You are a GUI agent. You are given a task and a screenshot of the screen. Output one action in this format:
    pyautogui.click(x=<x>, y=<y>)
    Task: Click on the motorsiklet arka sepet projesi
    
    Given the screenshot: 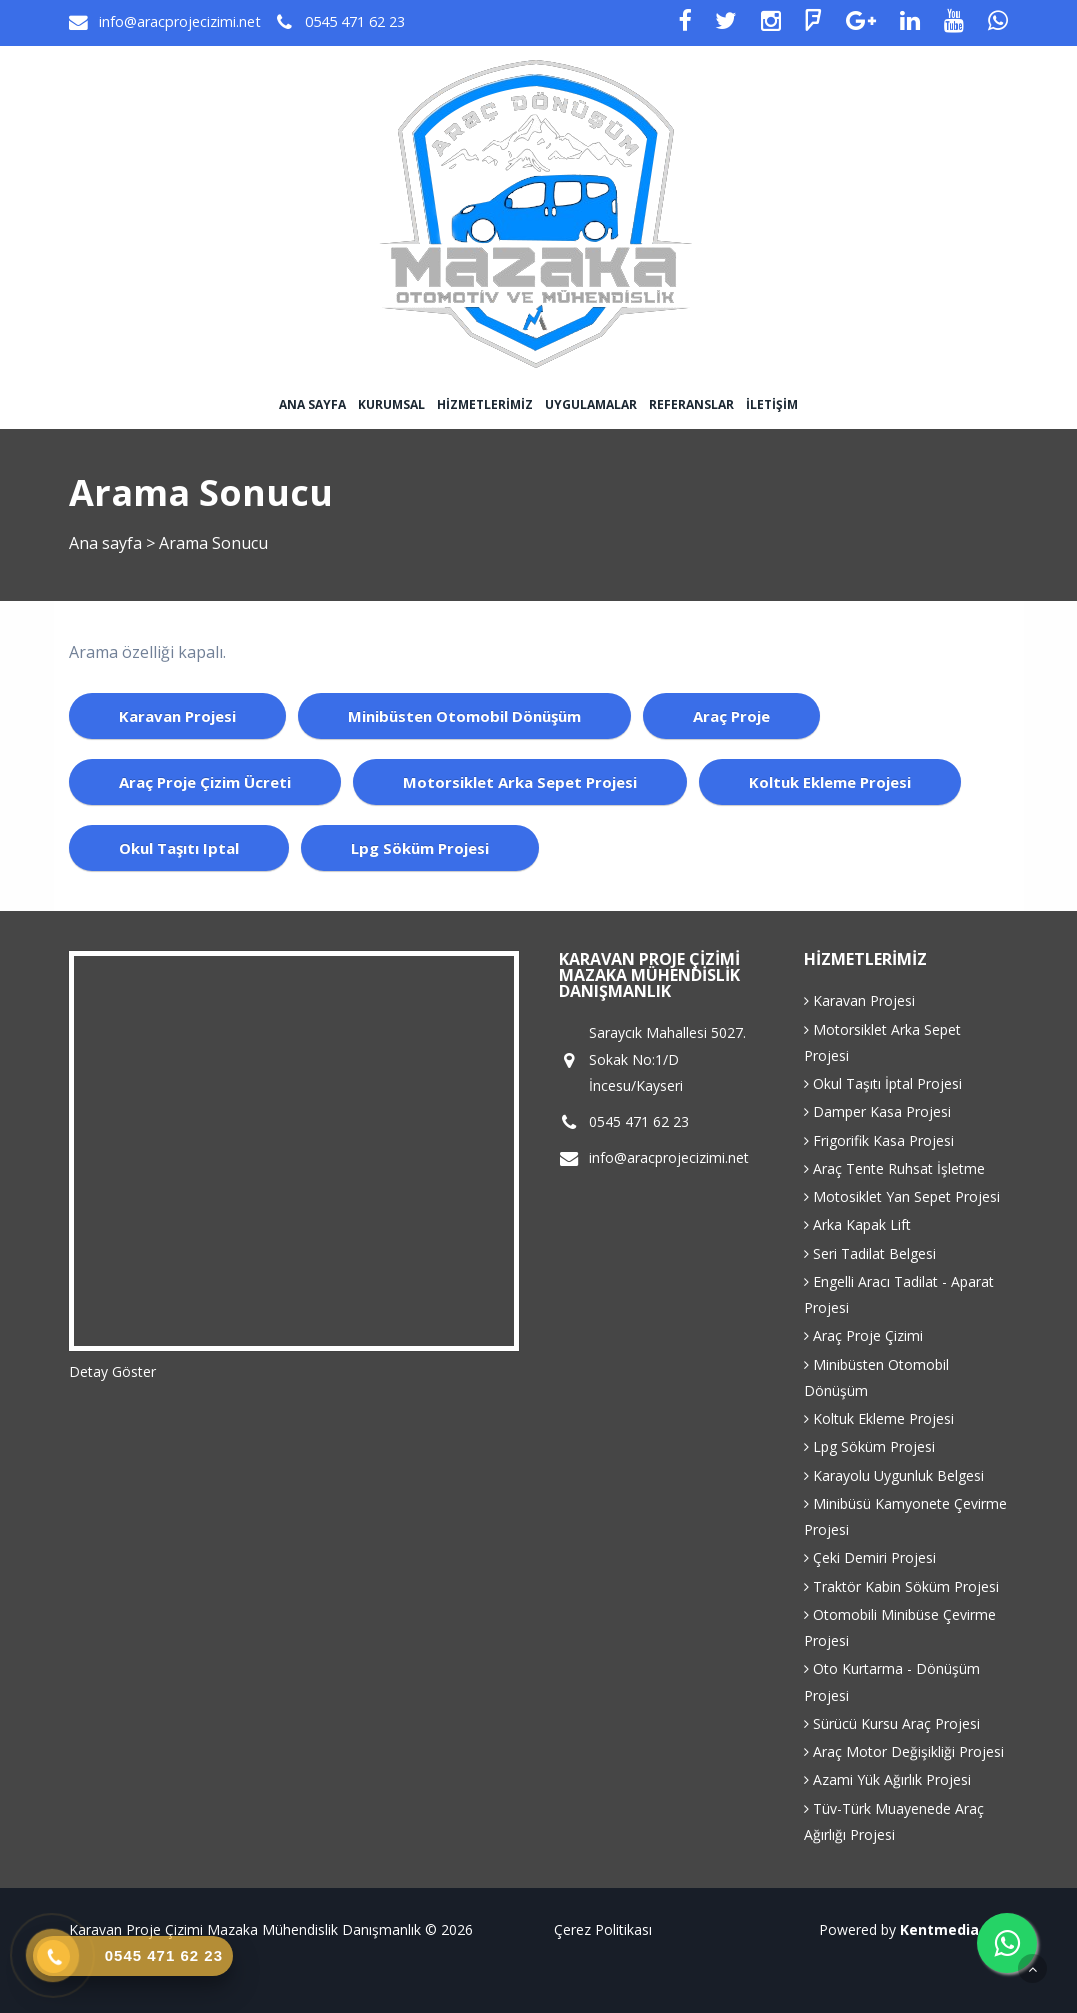 What is the action you would take?
    pyautogui.click(x=520, y=782)
    